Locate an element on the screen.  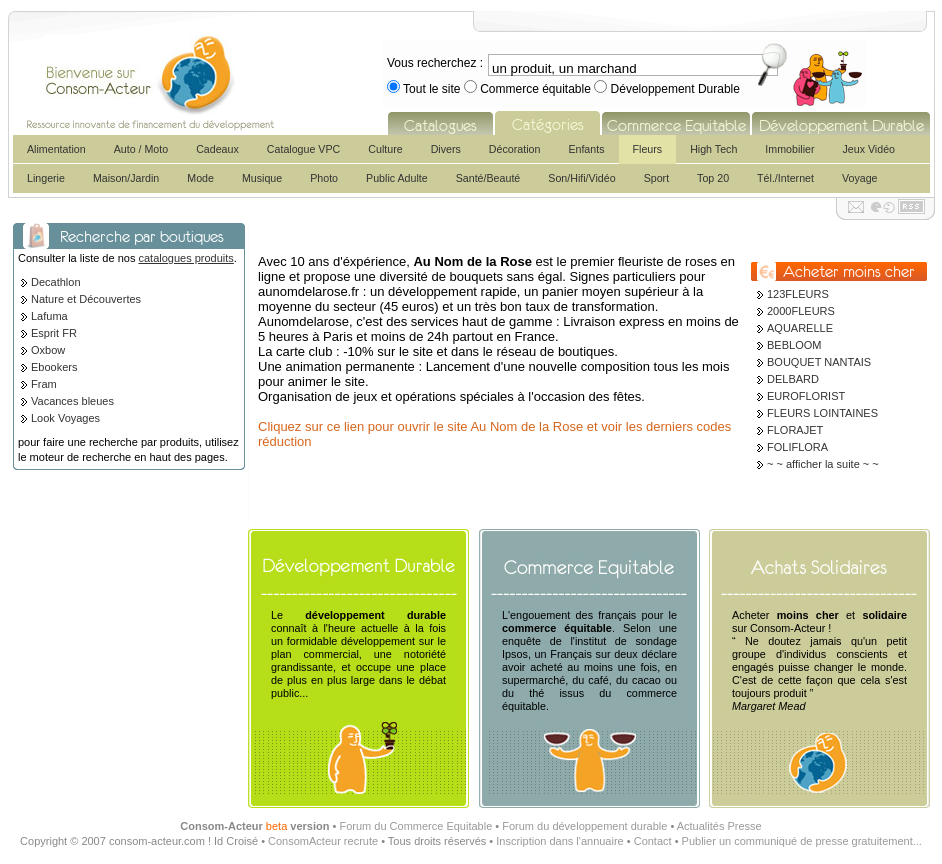
Jeux Vidéo is located at coordinates (868, 149).